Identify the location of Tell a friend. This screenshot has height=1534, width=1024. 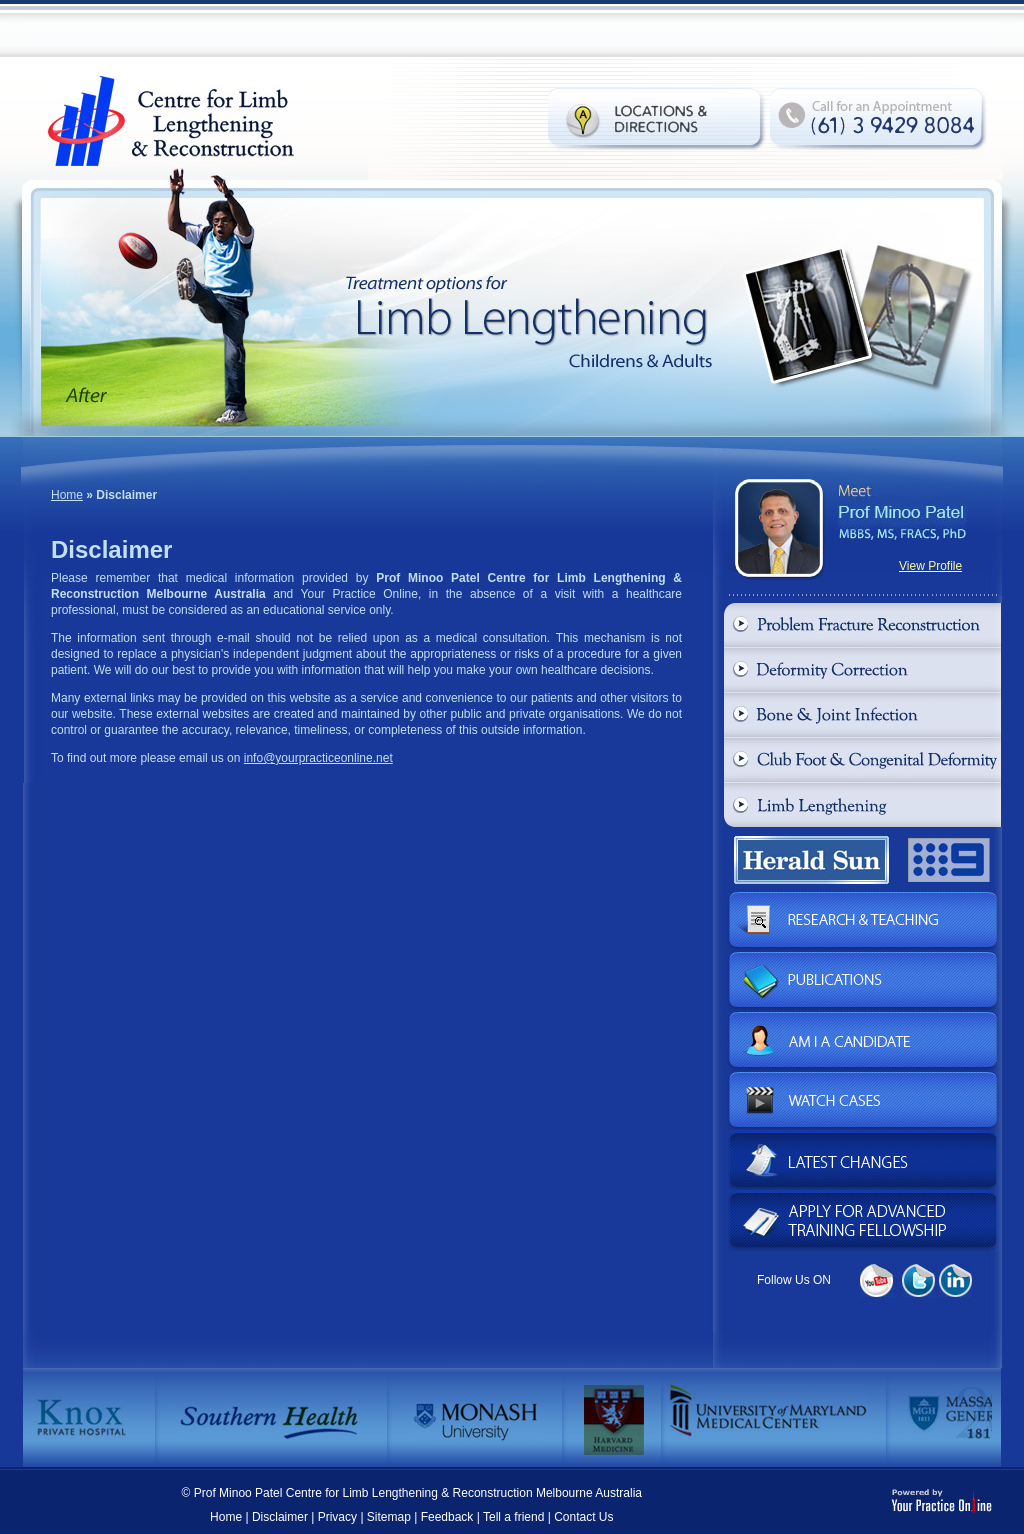
(513, 1517).